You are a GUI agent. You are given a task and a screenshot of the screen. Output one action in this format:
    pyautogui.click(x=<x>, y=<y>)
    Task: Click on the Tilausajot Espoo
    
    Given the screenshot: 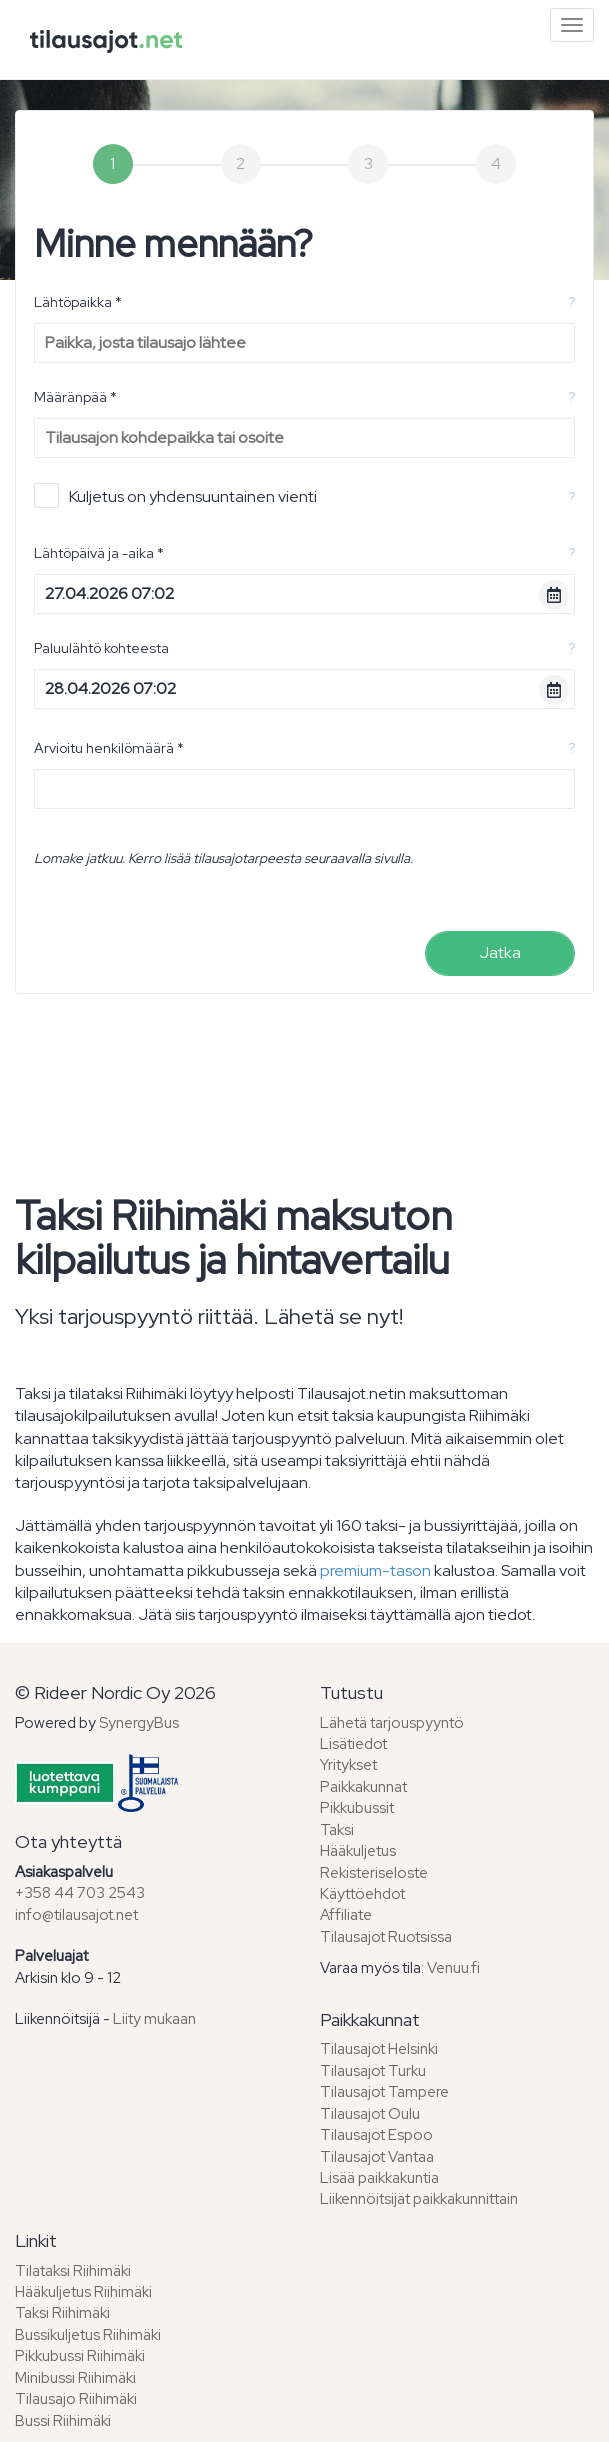 What is the action you would take?
    pyautogui.click(x=376, y=2135)
    